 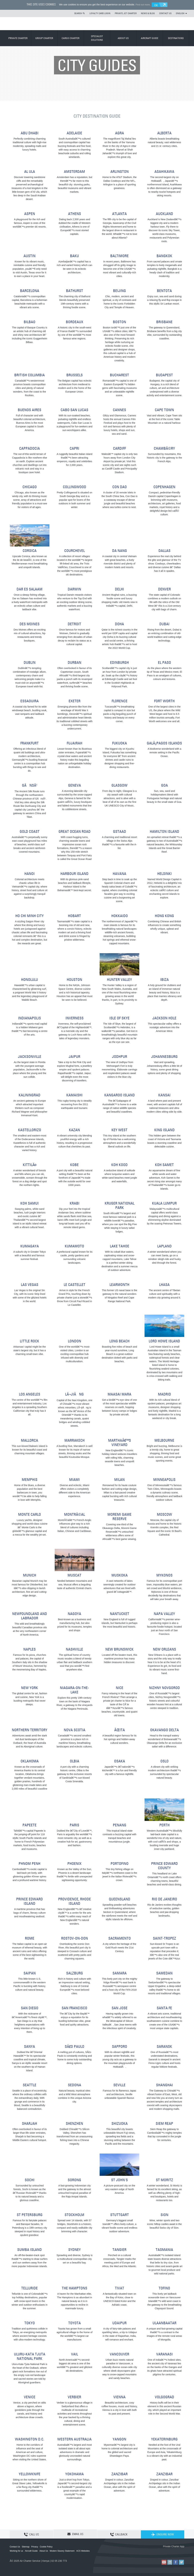 What do you see at coordinates (16, 2550) in the screenshot?
I see `Working for us` at bounding box center [16, 2550].